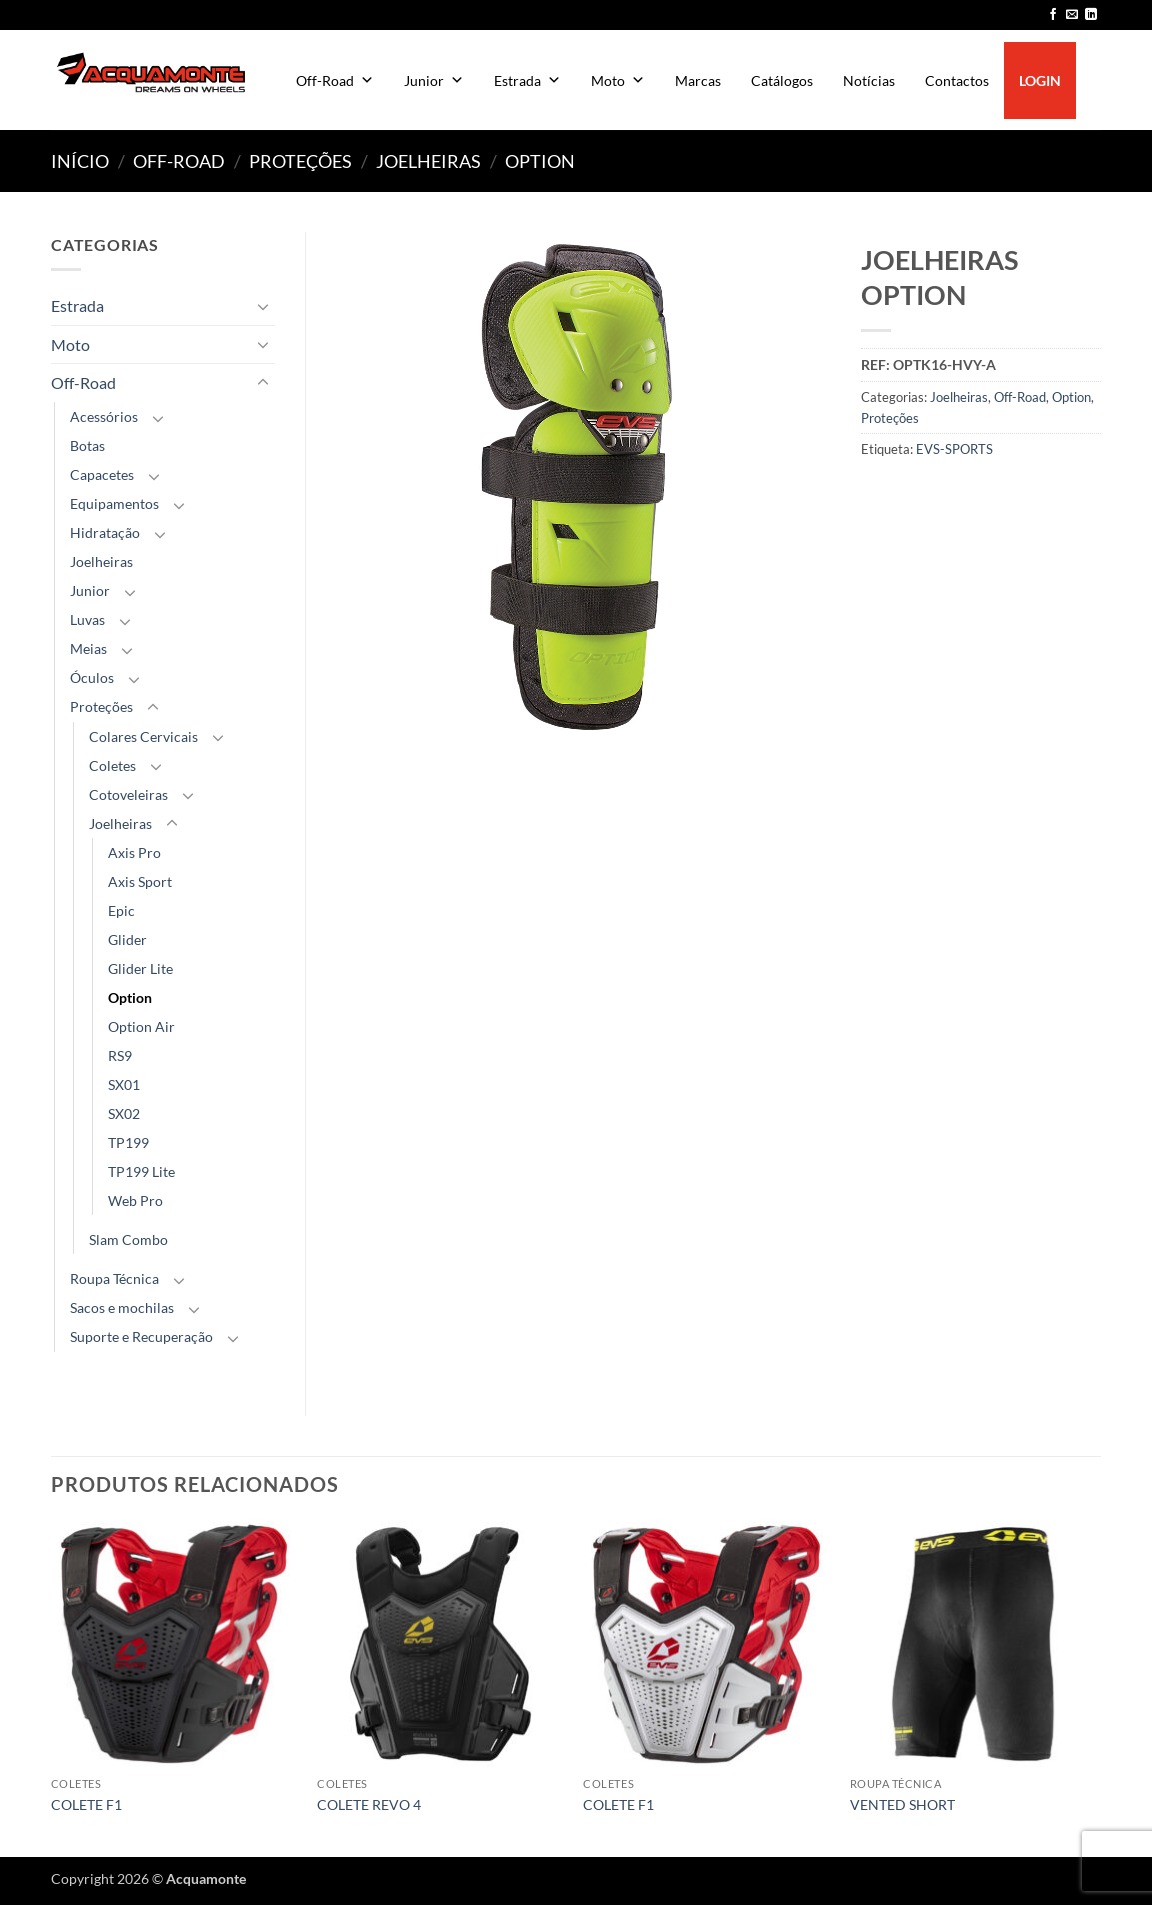  I want to click on Catálogos, so click(782, 80).